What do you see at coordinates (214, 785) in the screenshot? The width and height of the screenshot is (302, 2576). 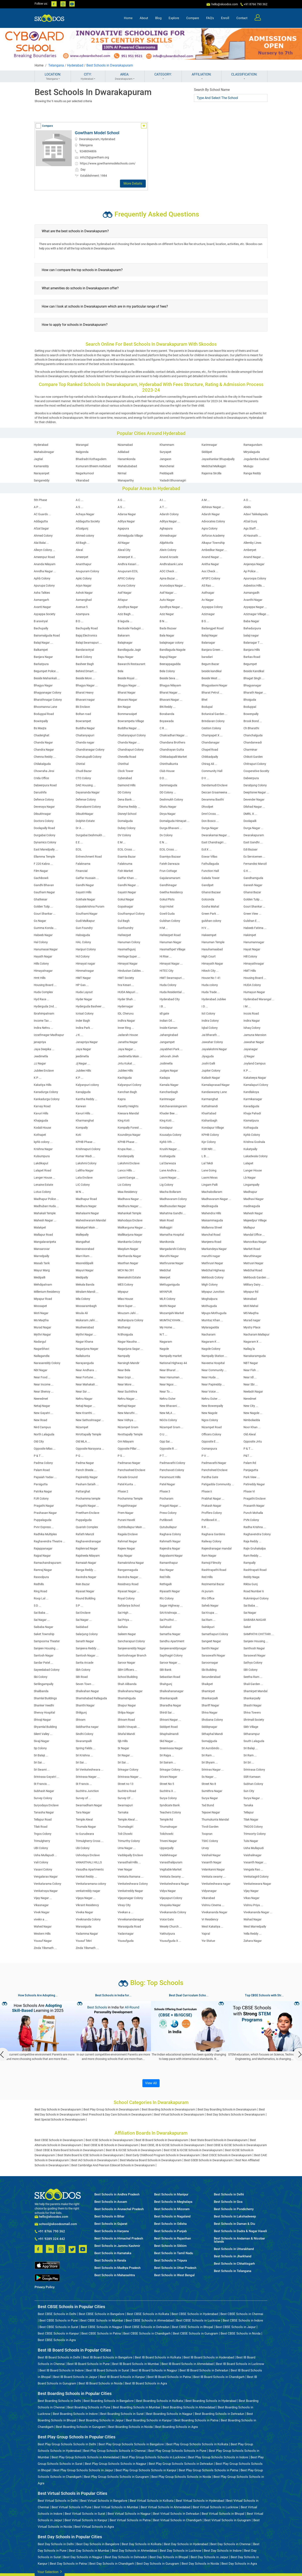 I see `Dandamudi Enclave` at bounding box center [214, 785].